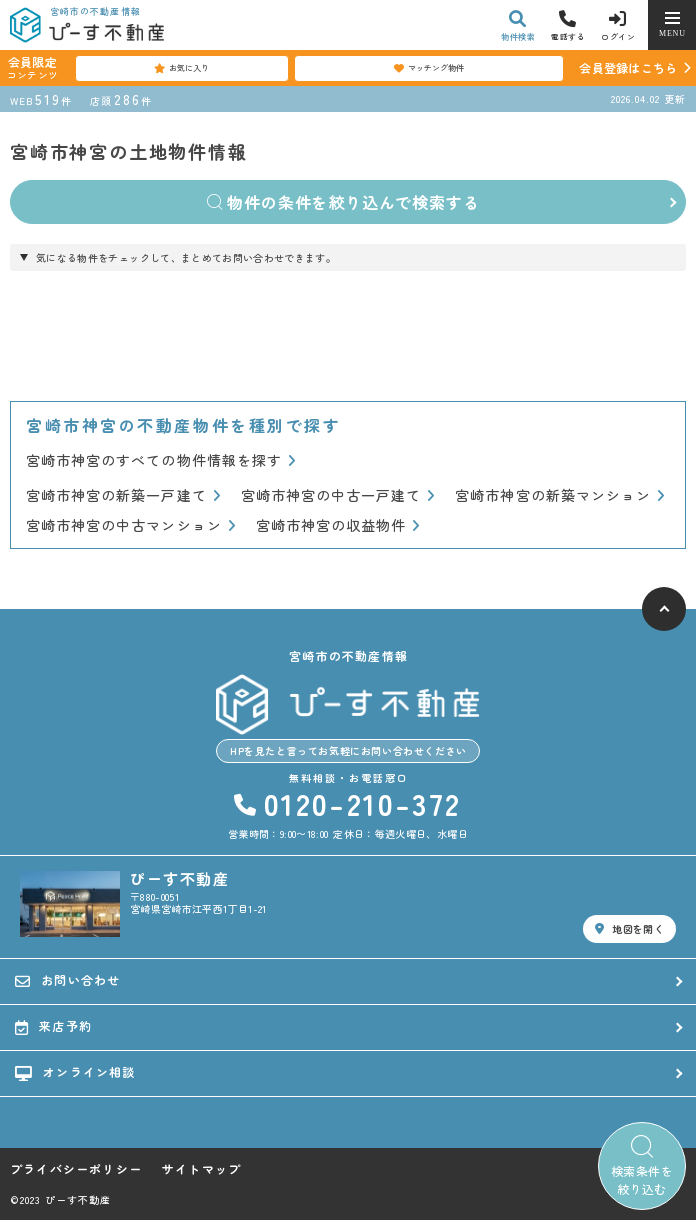 The image size is (696, 1220). I want to click on プライバシーポリシー, so click(76, 1169).